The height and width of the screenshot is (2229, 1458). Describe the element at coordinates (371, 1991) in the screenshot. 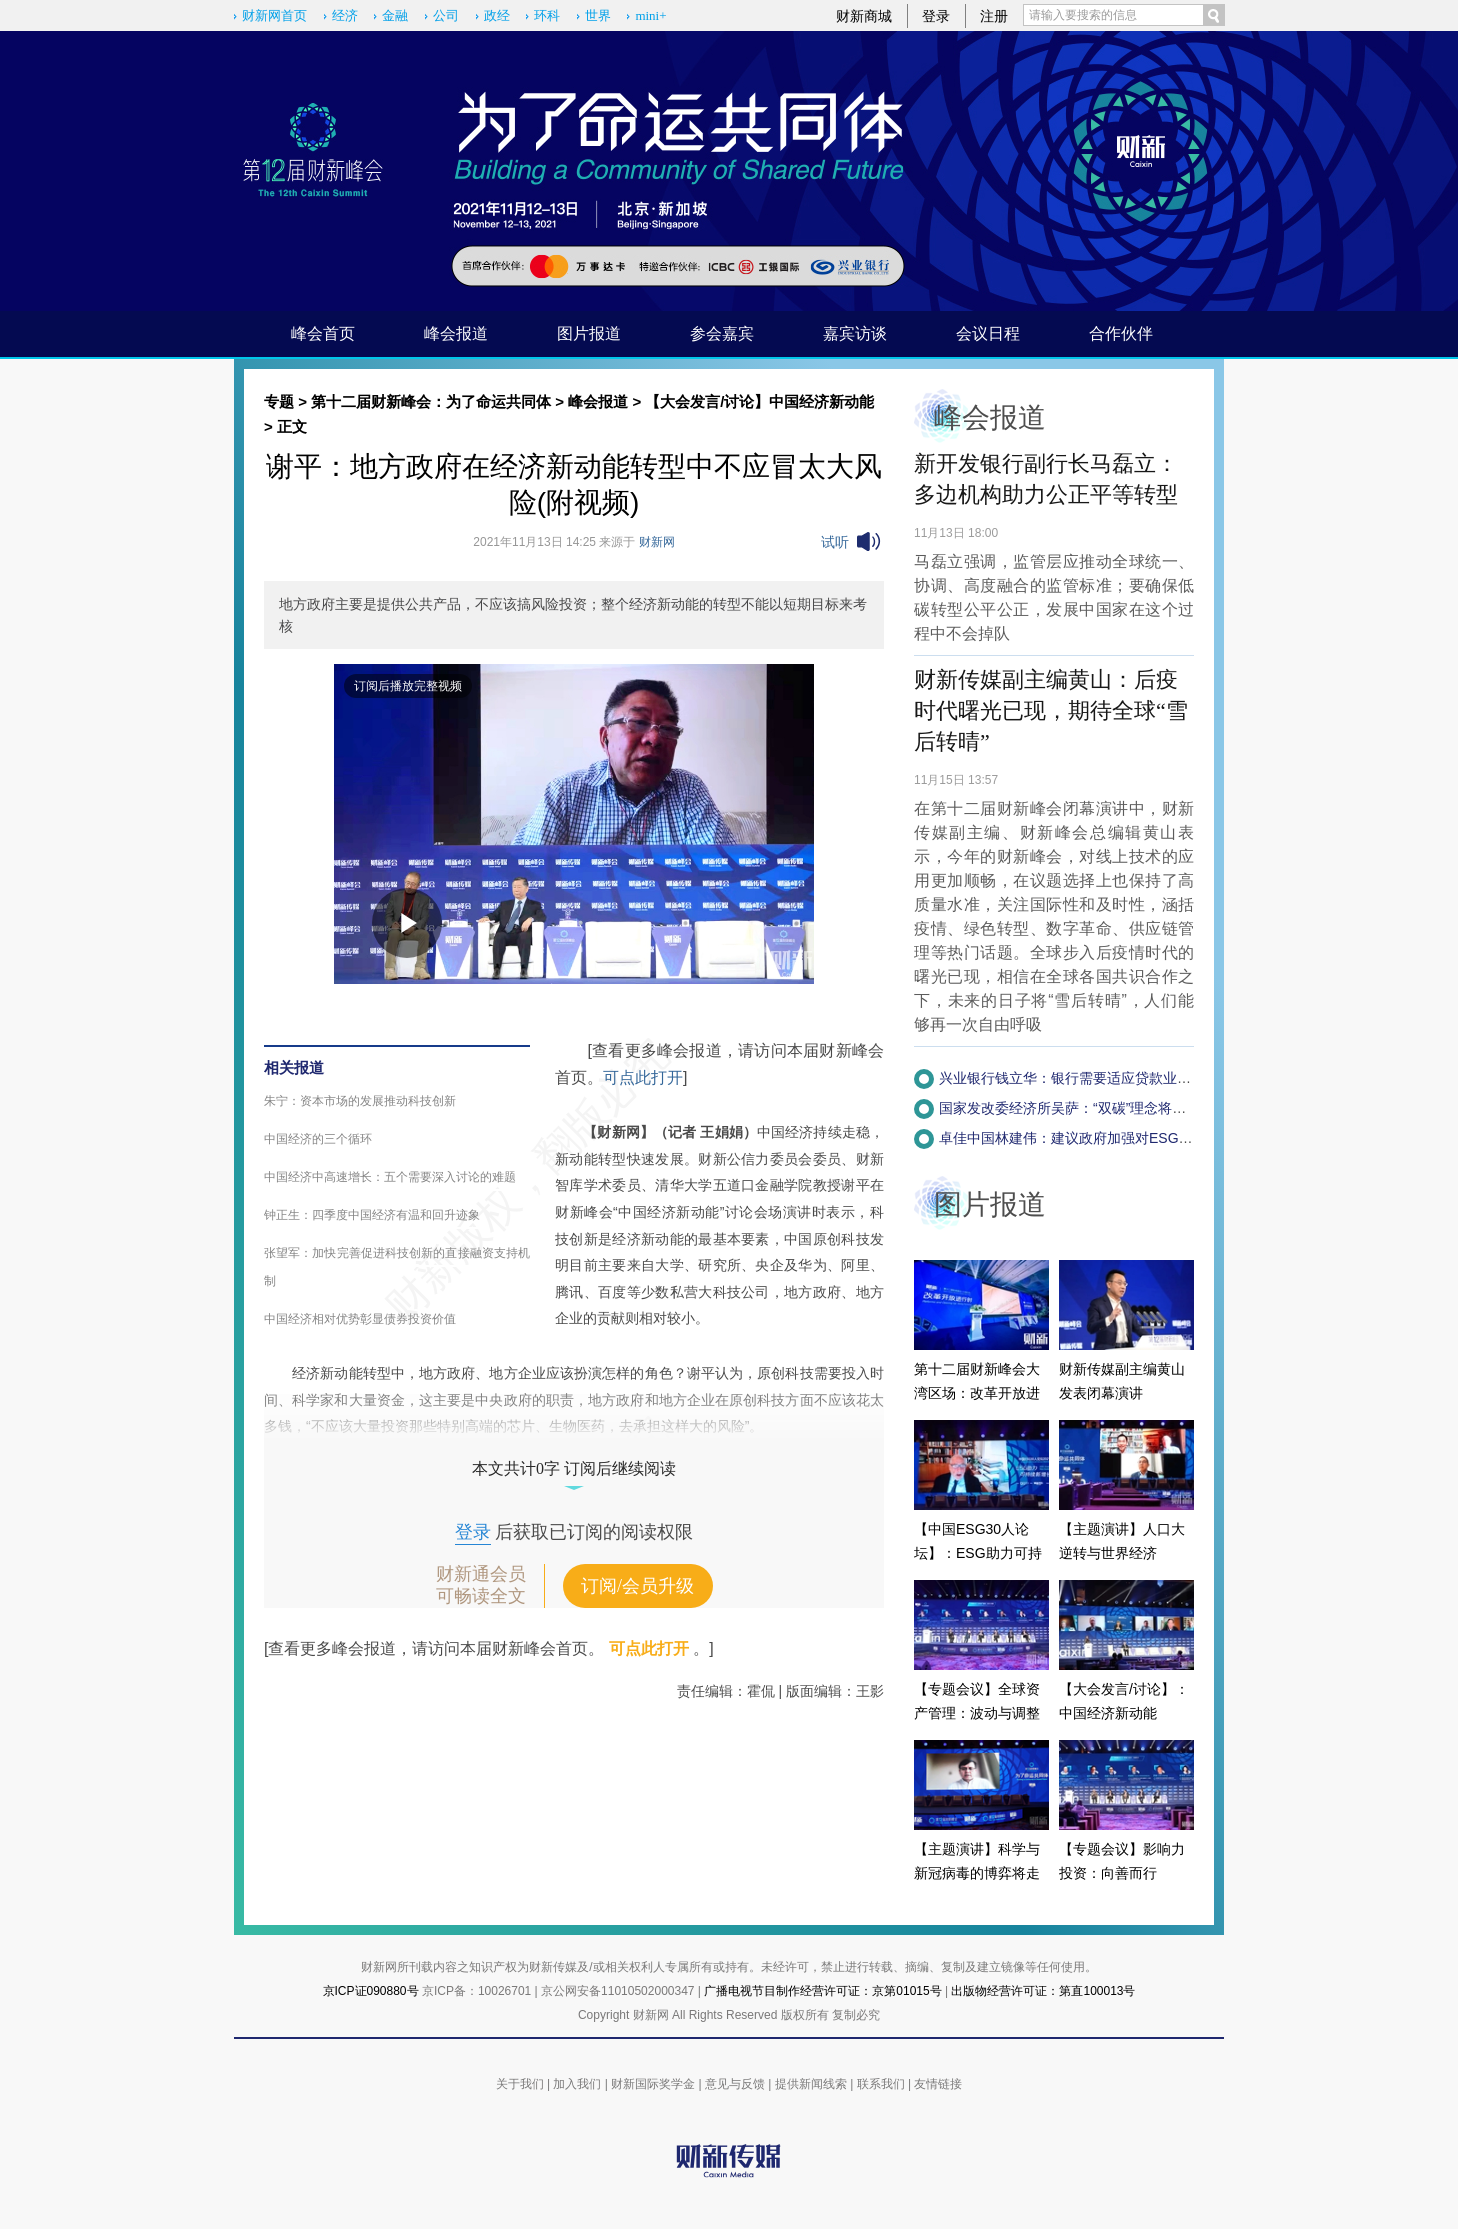

I see `京ICP证090880号` at that location.